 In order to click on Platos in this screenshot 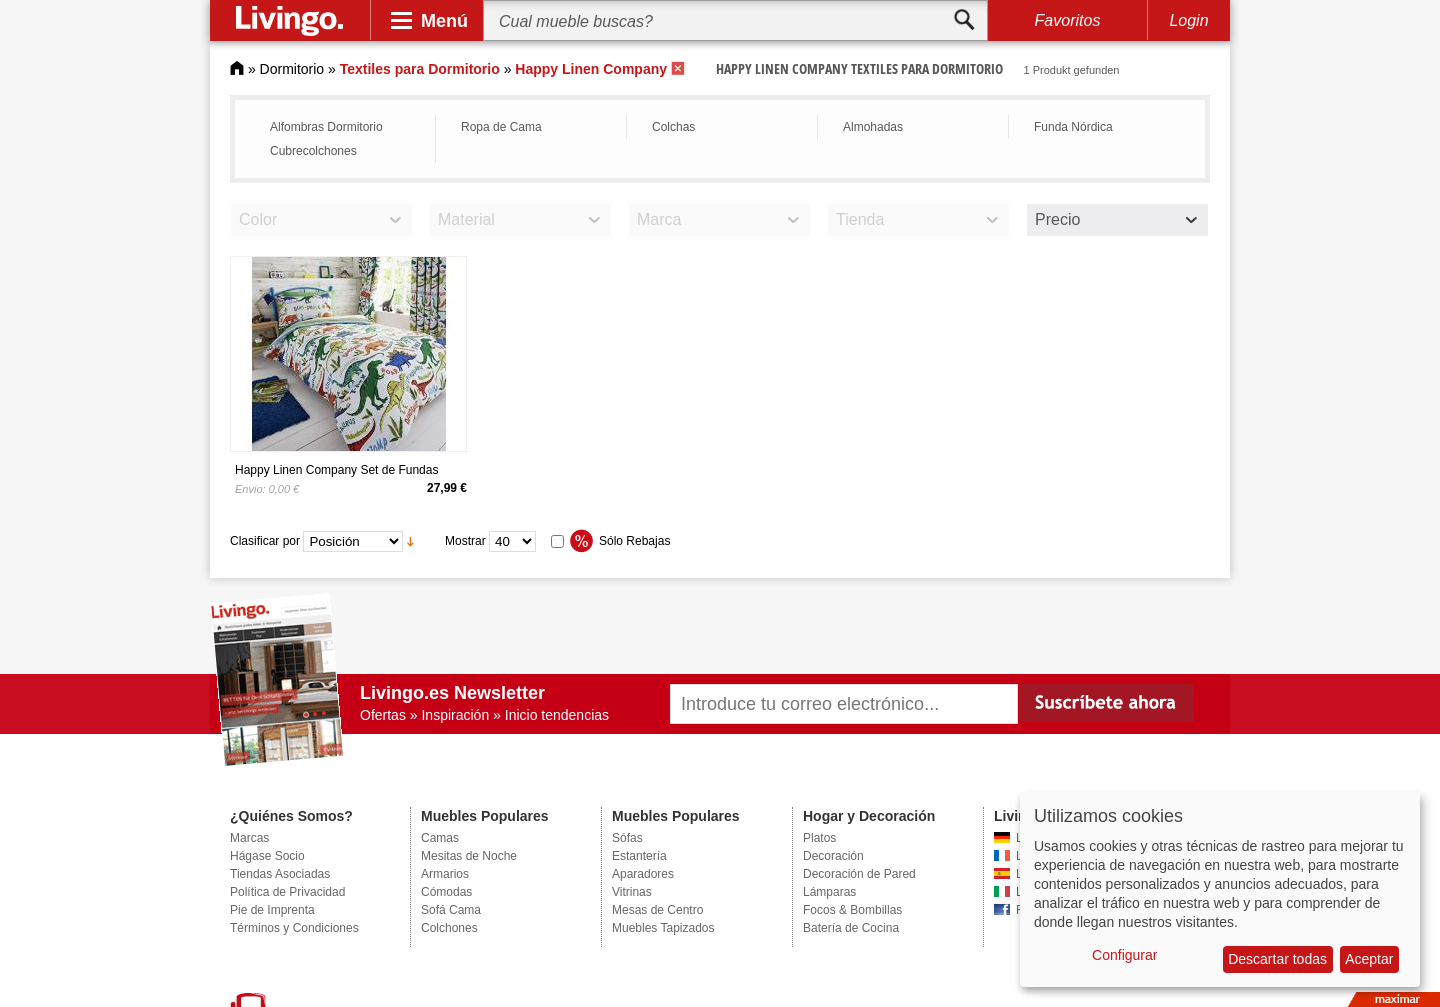, I will do `click(819, 838)`.